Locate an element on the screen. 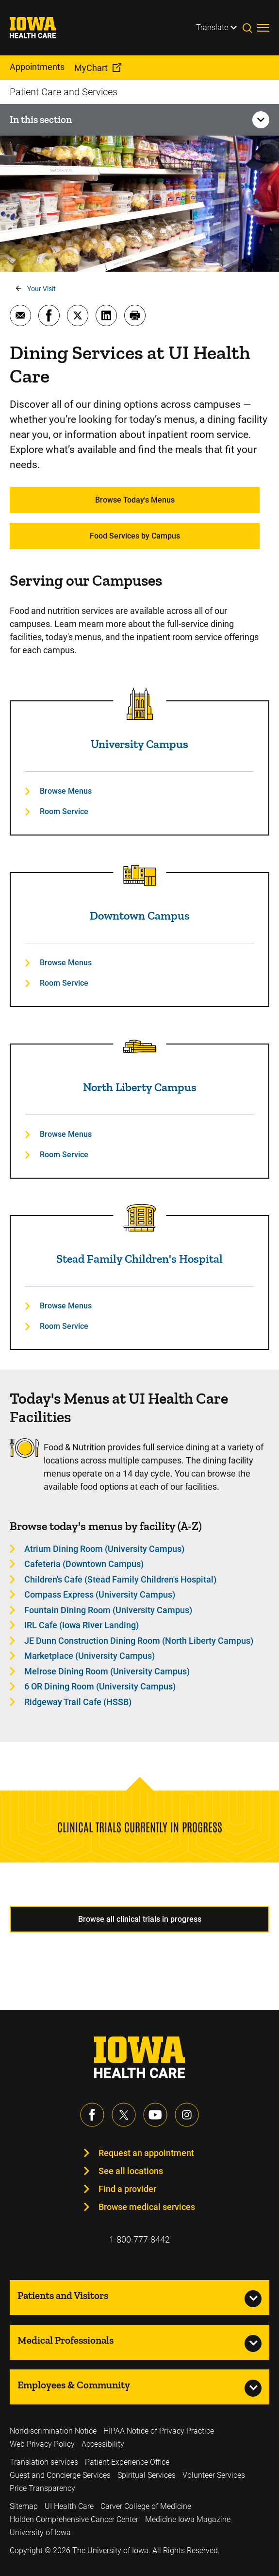 This screenshot has width=279, height=2576. Appointments [menuitem] is located at coordinates (37, 67).